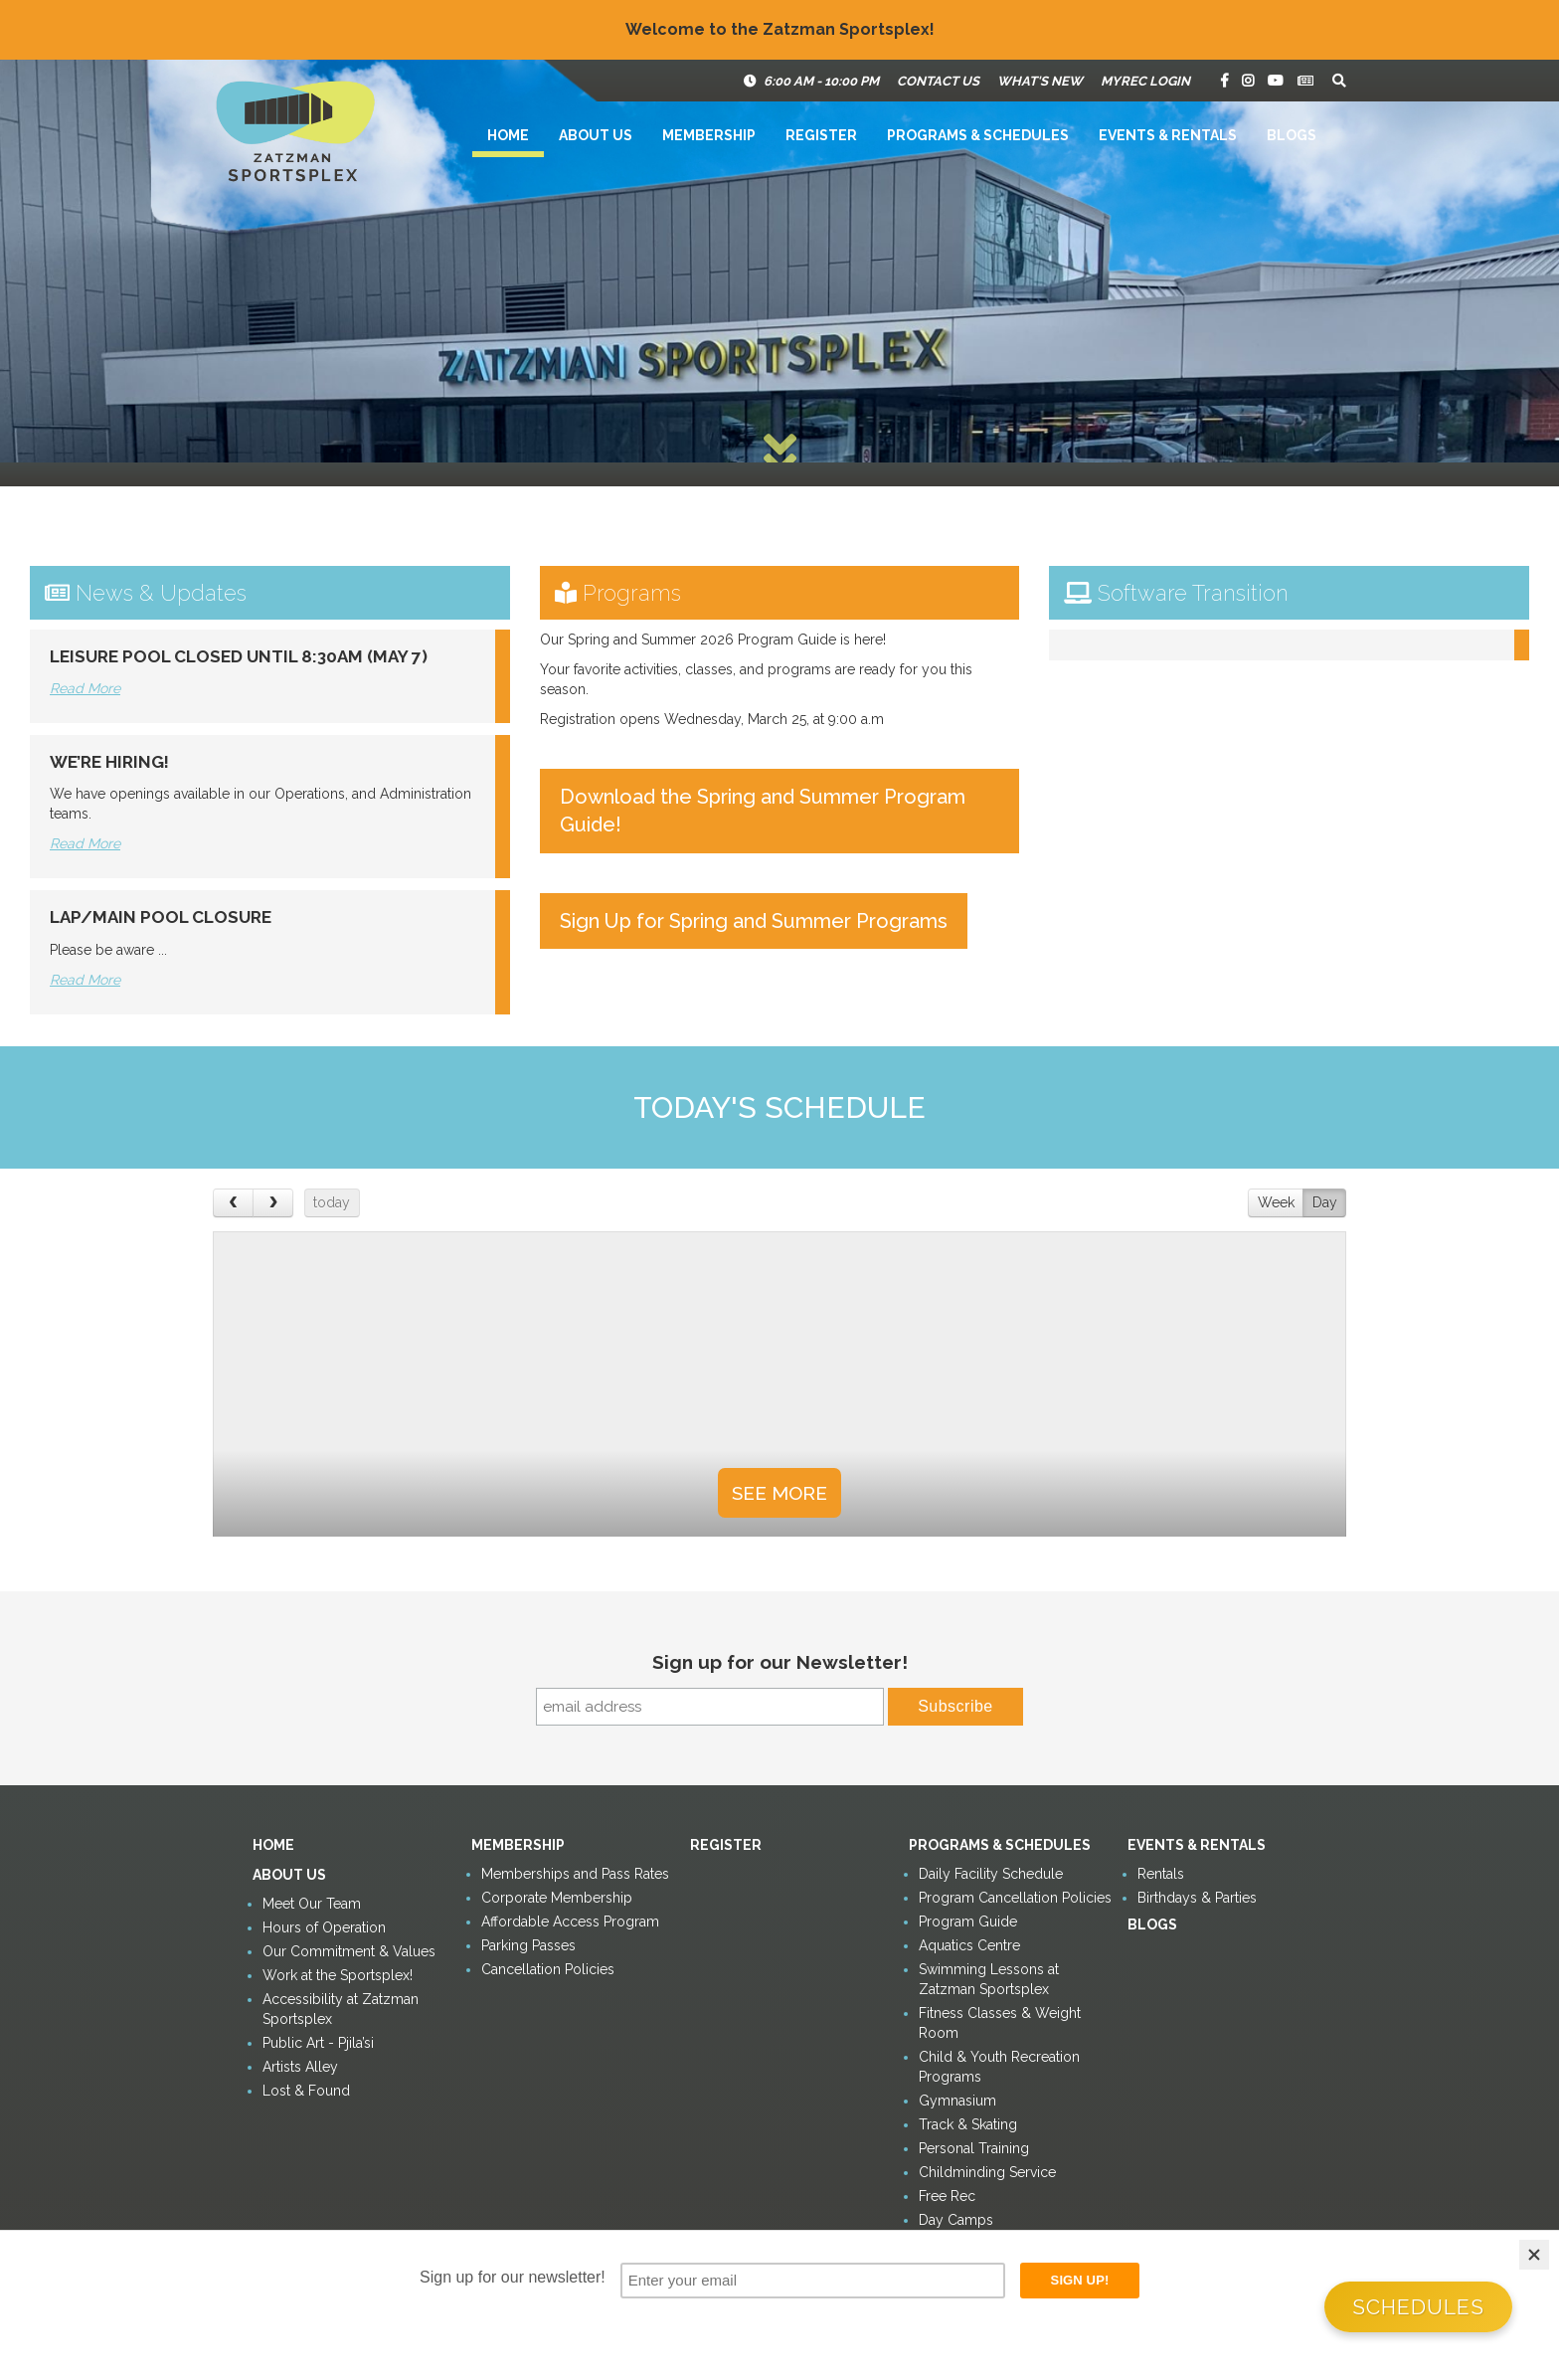  What do you see at coordinates (754, 921) in the screenshot?
I see `Sign Up for Spring and Summer Programs` at bounding box center [754, 921].